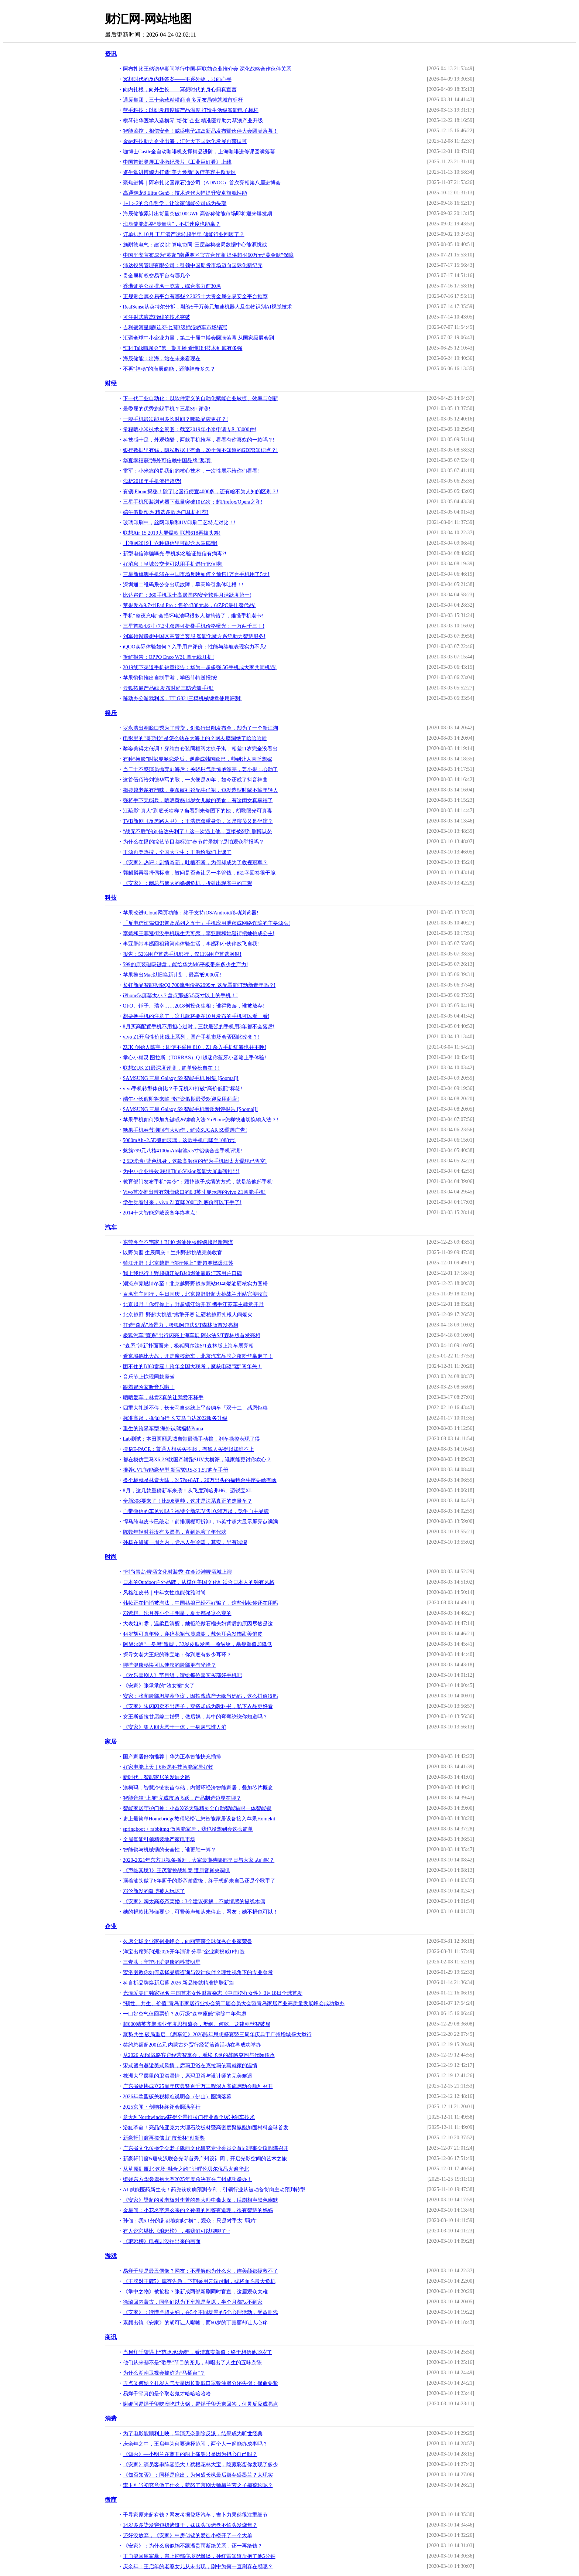 The width and height of the screenshot is (579, 2576). What do you see at coordinates (190, 1109) in the screenshot?
I see `SAMSUNG 三星 Galaxy S9 智能手机音质测评报告 [Soomal]!` at bounding box center [190, 1109].